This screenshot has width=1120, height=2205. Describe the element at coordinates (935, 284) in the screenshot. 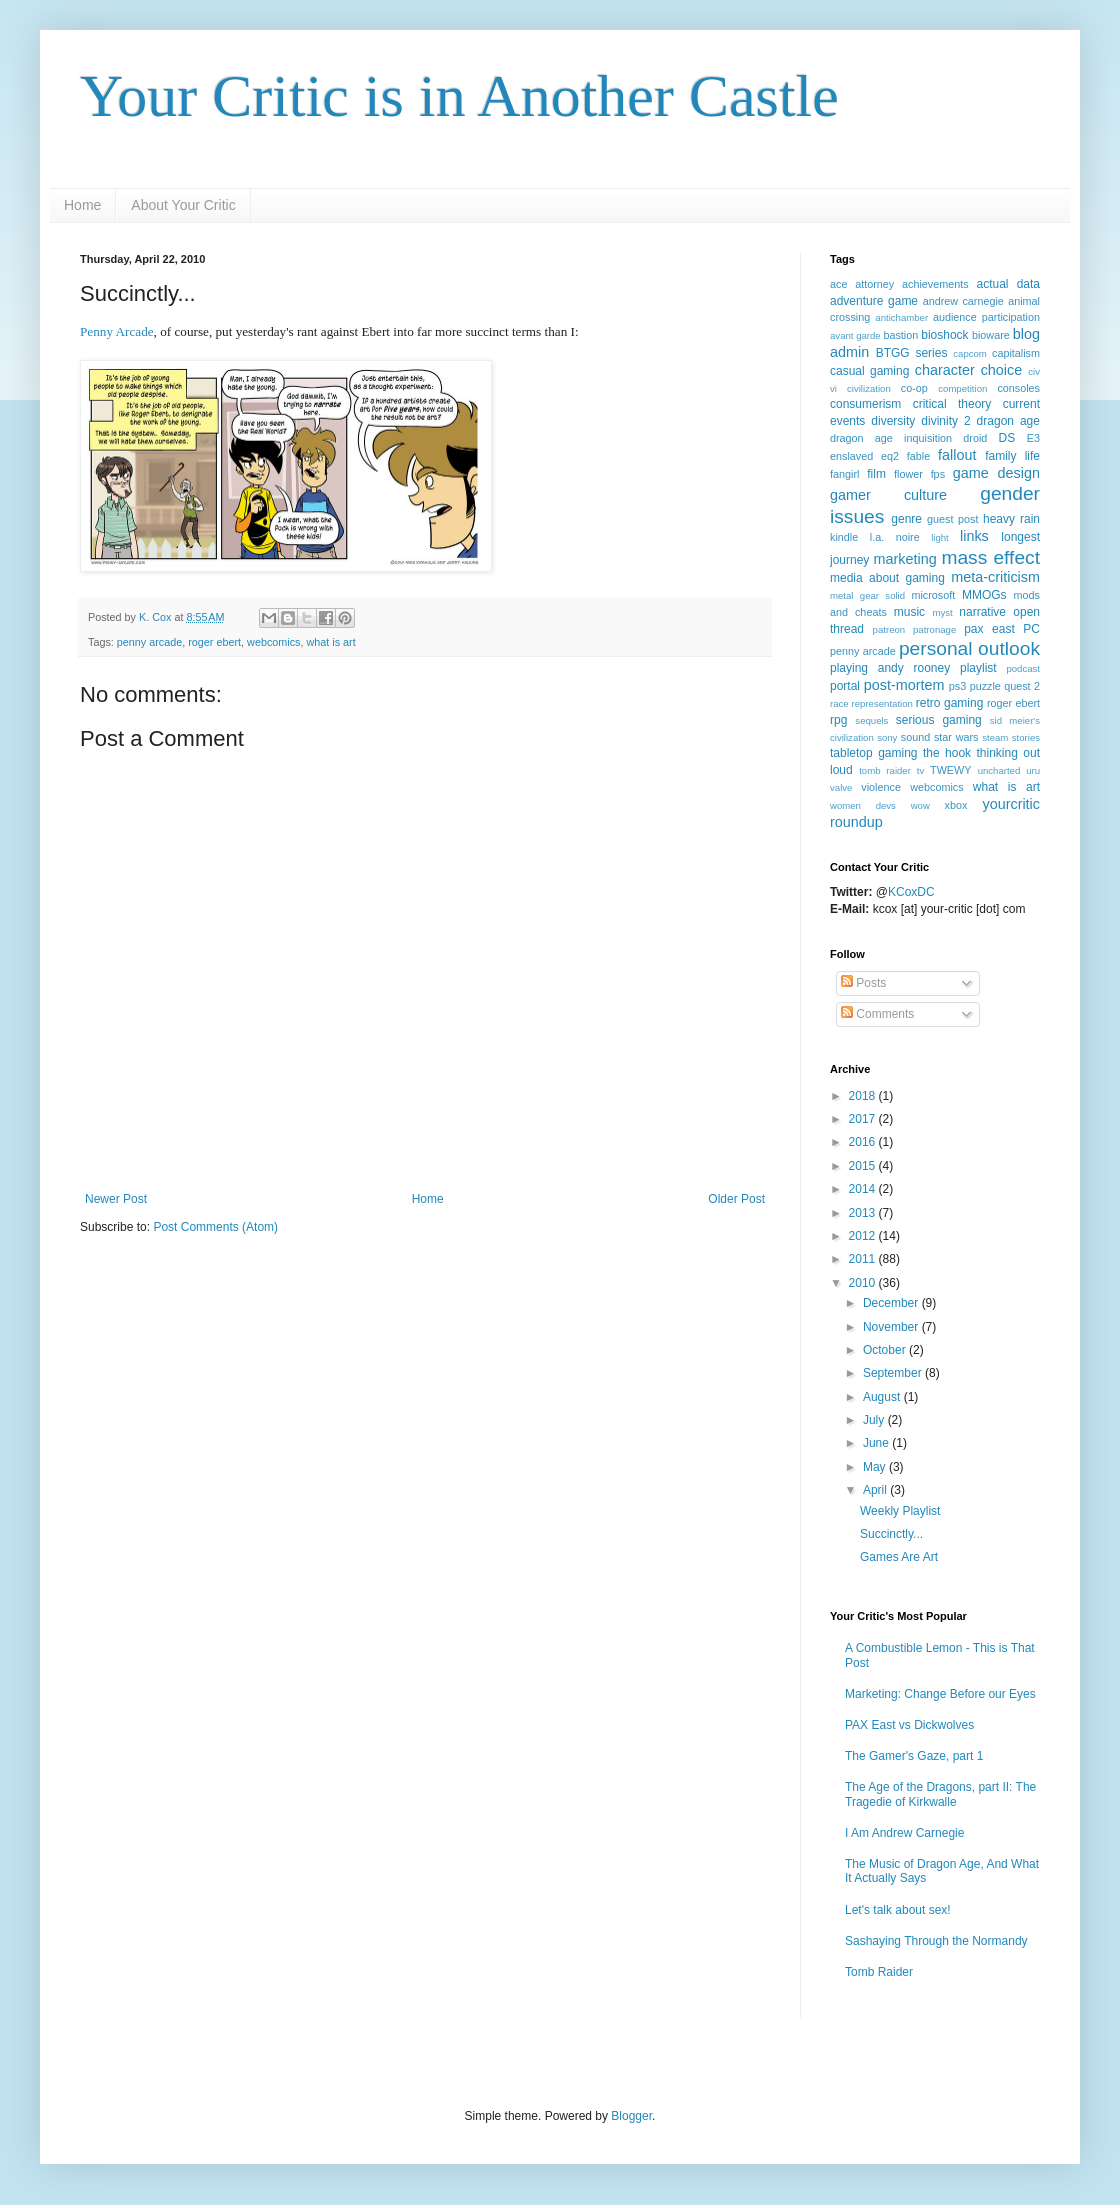

I see `achievements` at that location.